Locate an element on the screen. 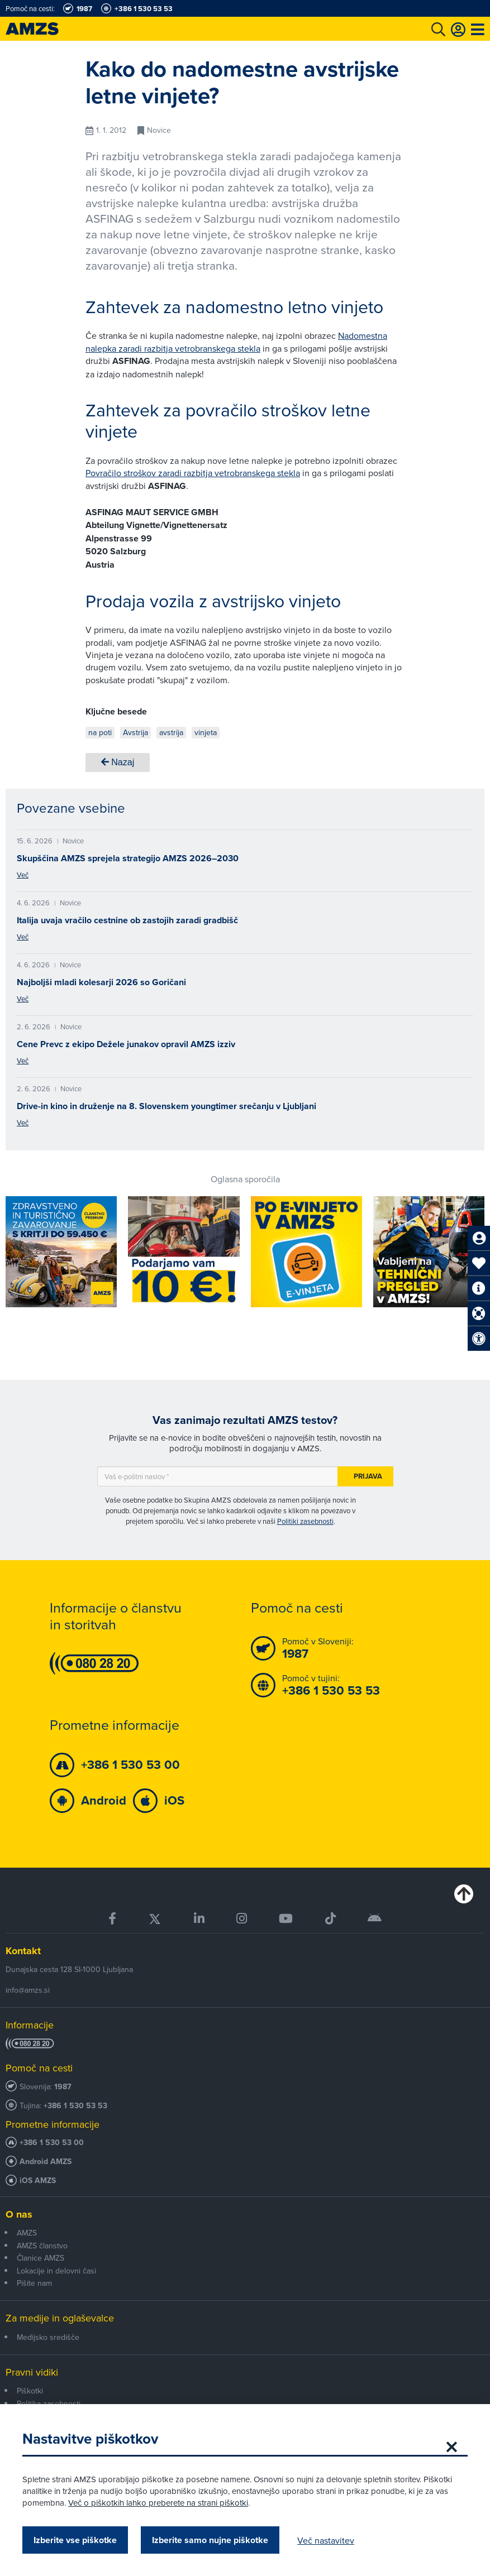 The height and width of the screenshot is (2576, 490). O nas is located at coordinates (19, 2214).